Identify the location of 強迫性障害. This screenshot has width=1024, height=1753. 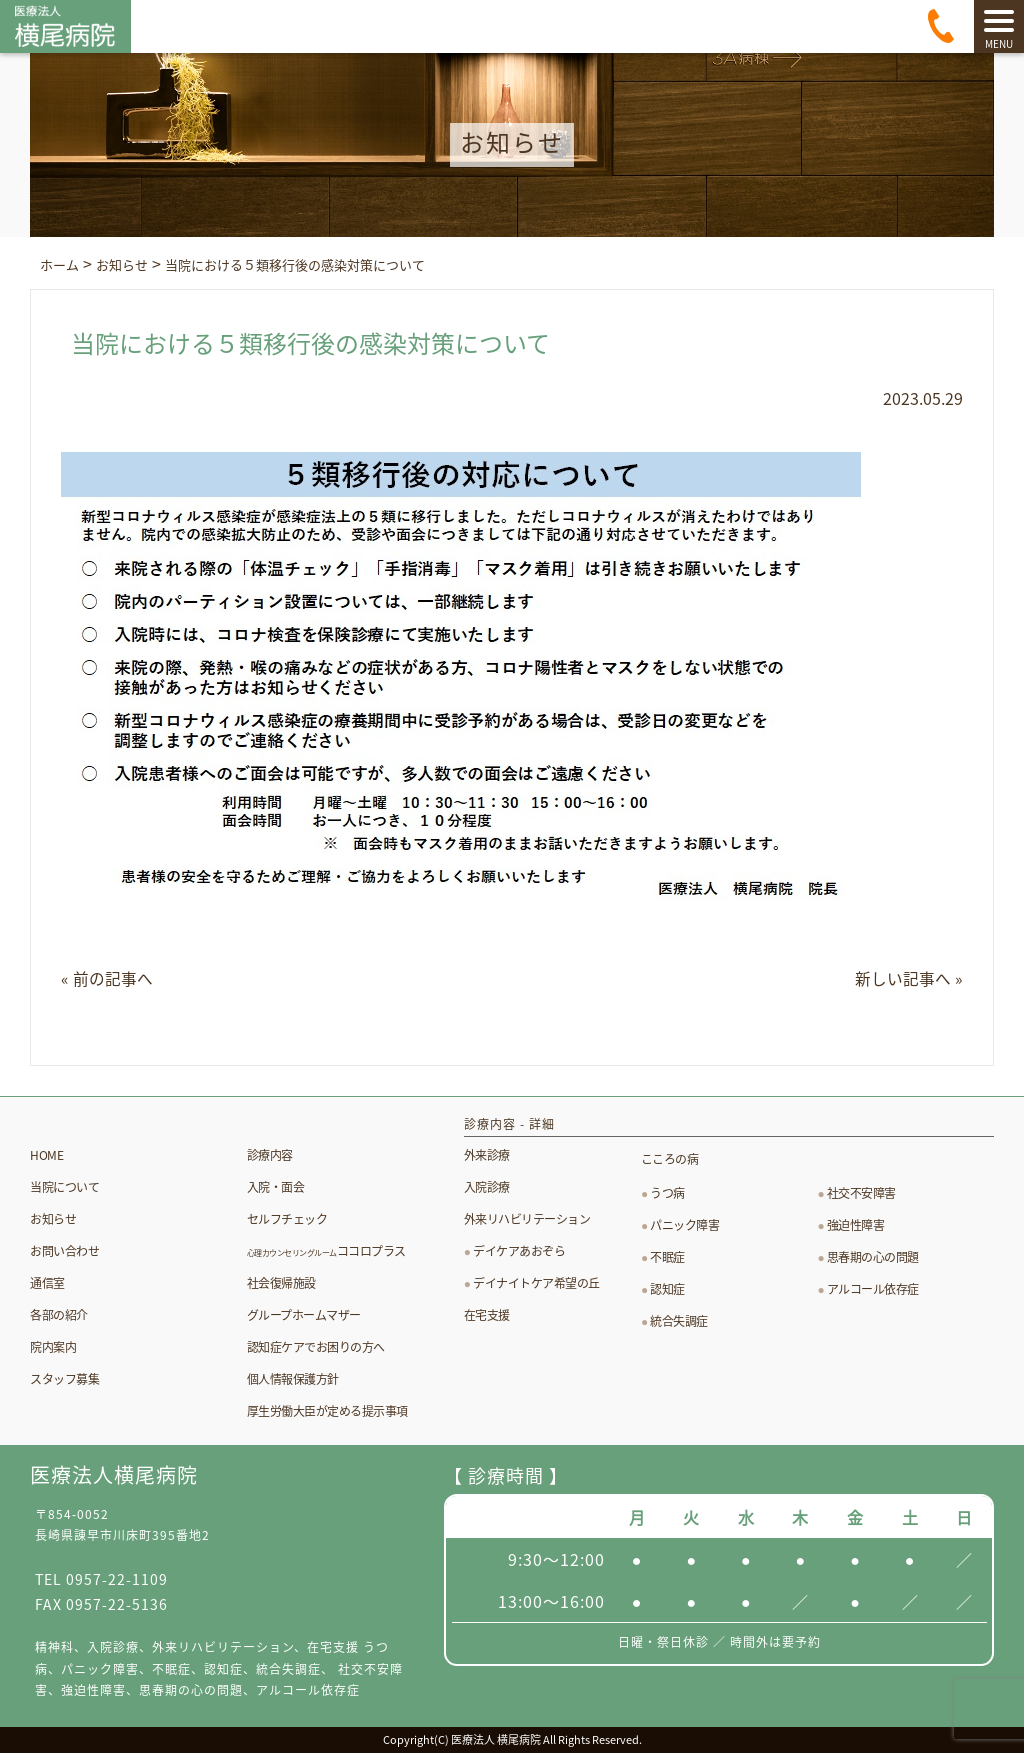
(856, 1225).